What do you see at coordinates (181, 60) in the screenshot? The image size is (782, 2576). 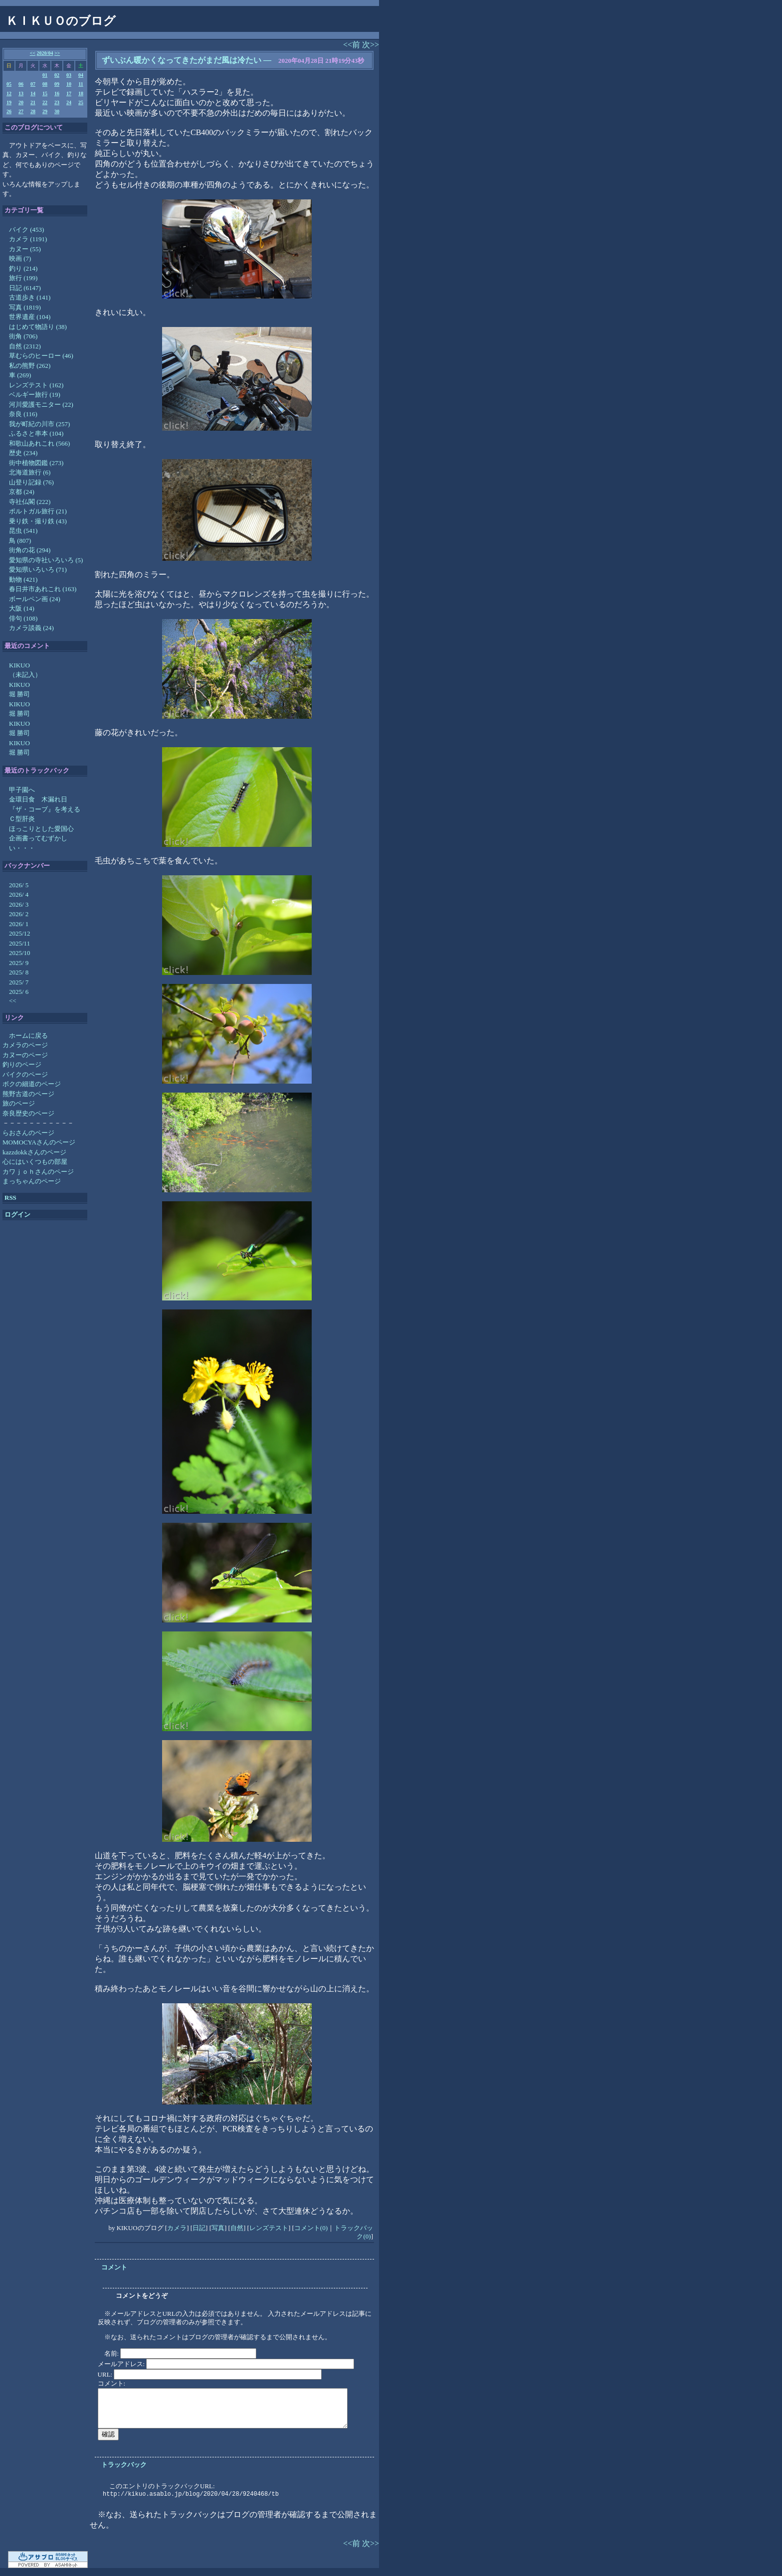 I see `ずいぶん暖かくなってきたがまだ風は冷たい` at bounding box center [181, 60].